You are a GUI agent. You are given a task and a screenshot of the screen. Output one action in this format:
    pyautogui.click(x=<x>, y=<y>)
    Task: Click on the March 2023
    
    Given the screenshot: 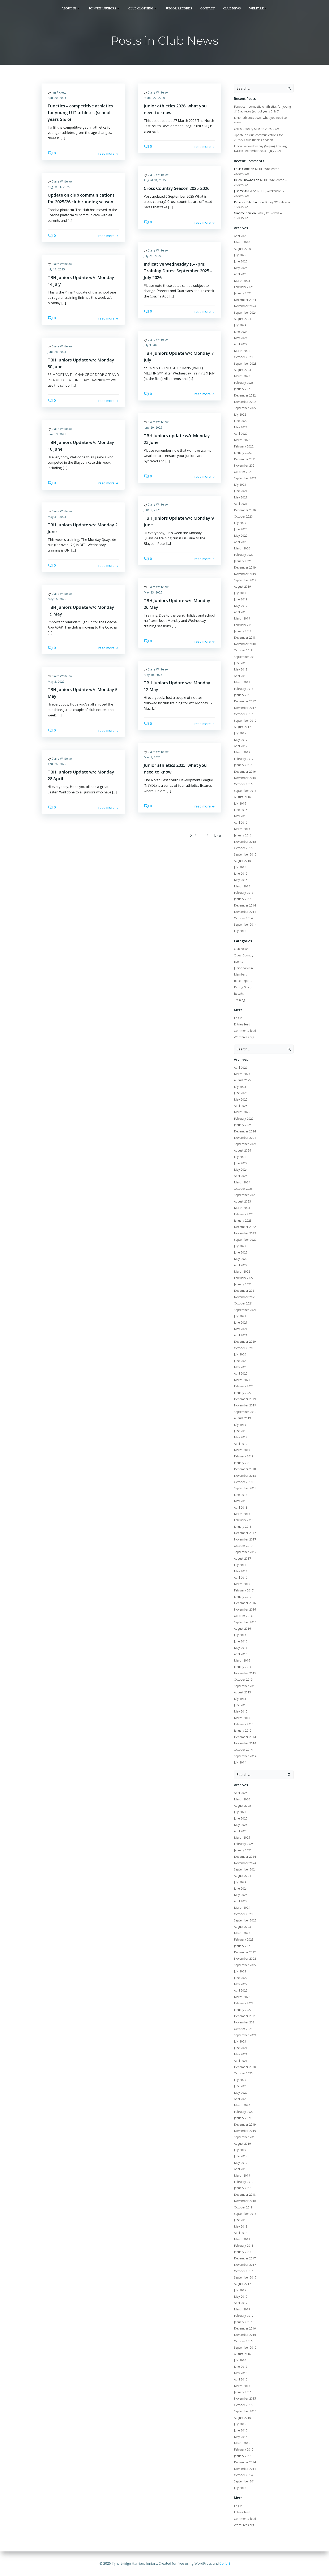 What is the action you would take?
    pyautogui.click(x=242, y=376)
    